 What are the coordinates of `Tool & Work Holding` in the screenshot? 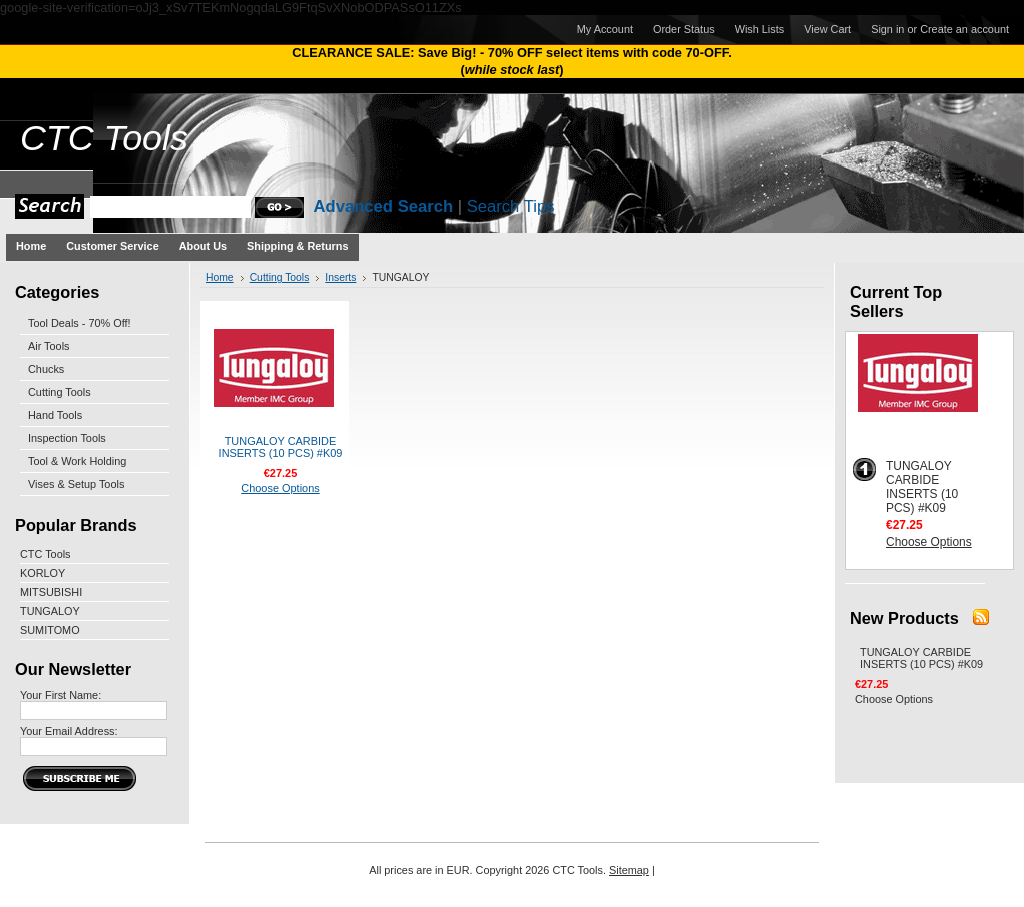 It's located at (77, 461).